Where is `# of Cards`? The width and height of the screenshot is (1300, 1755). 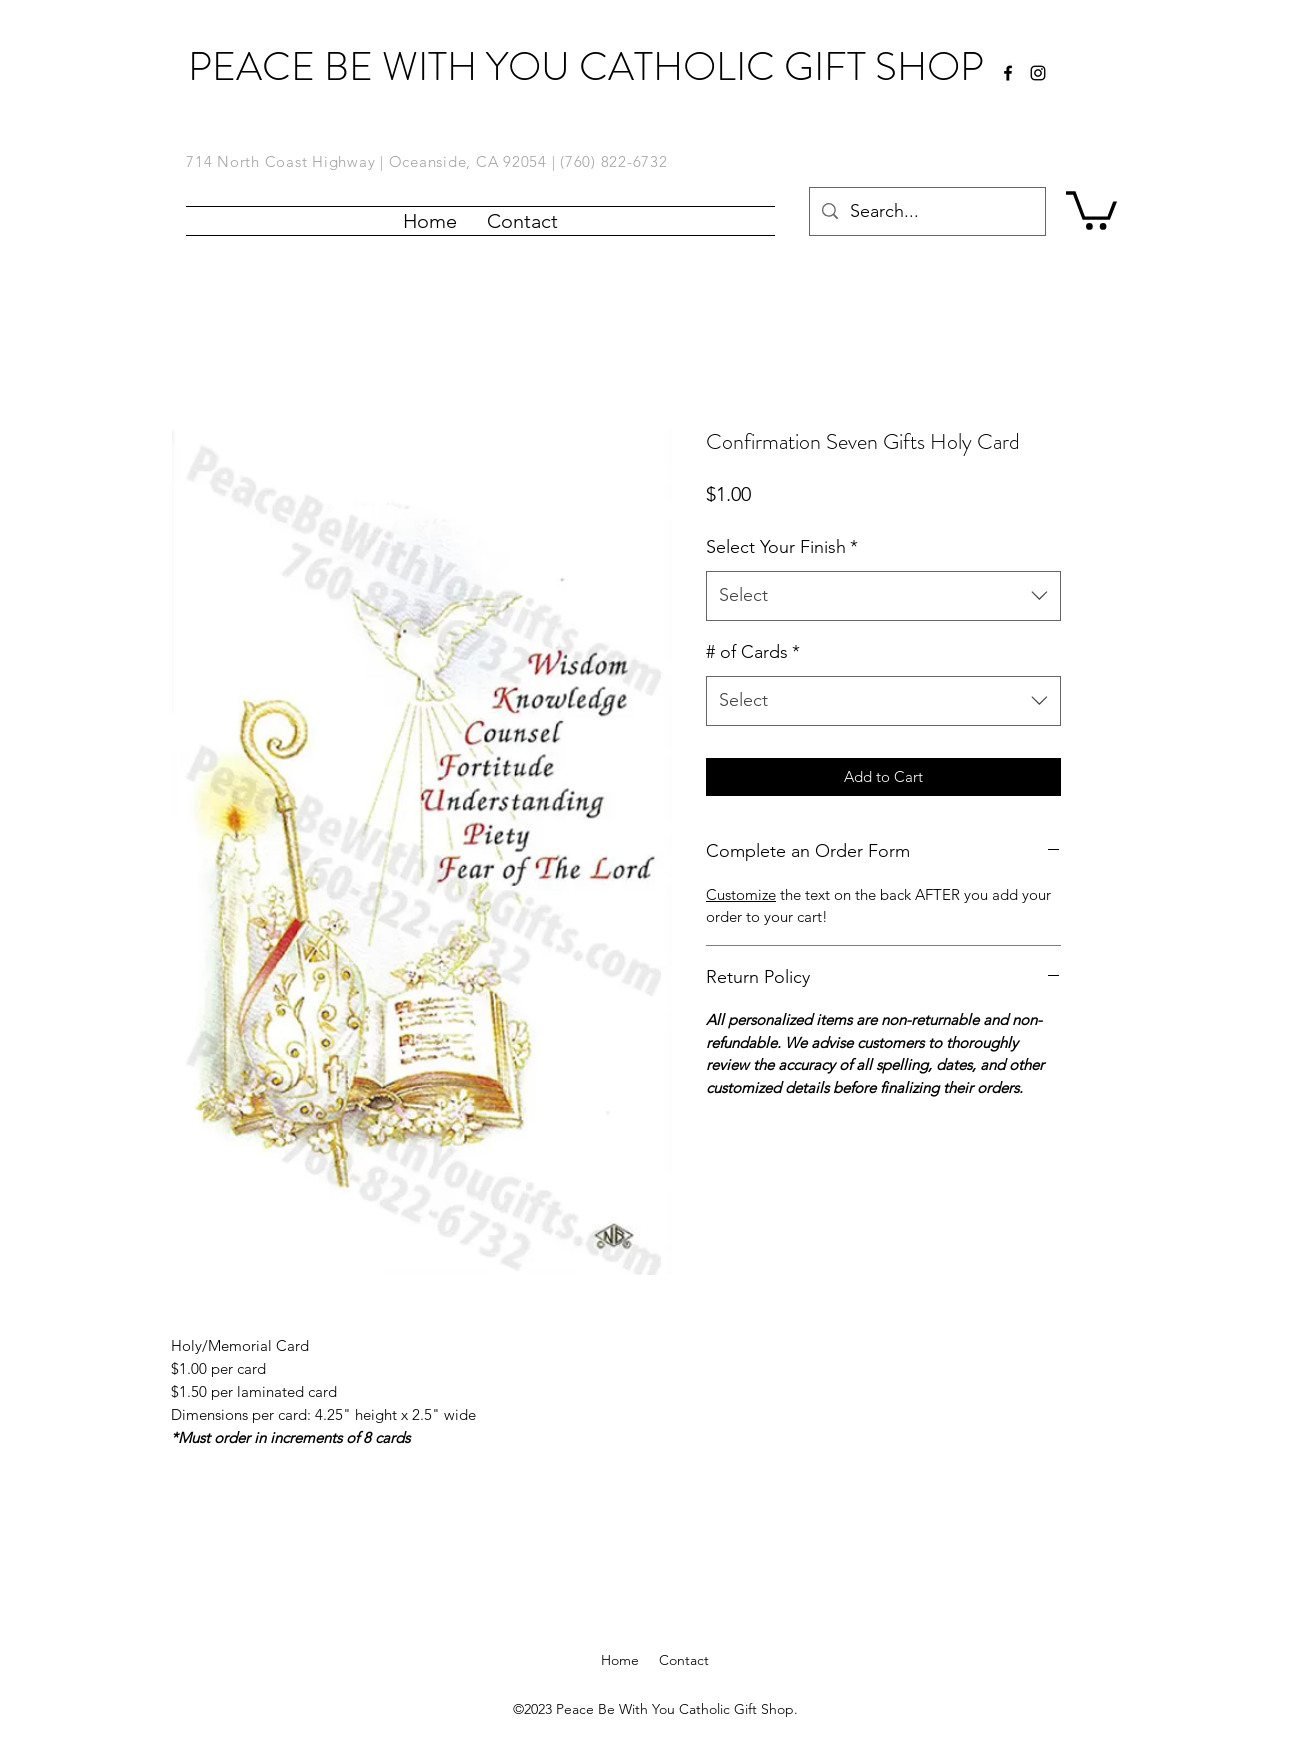 # of Cards is located at coordinates (753, 652).